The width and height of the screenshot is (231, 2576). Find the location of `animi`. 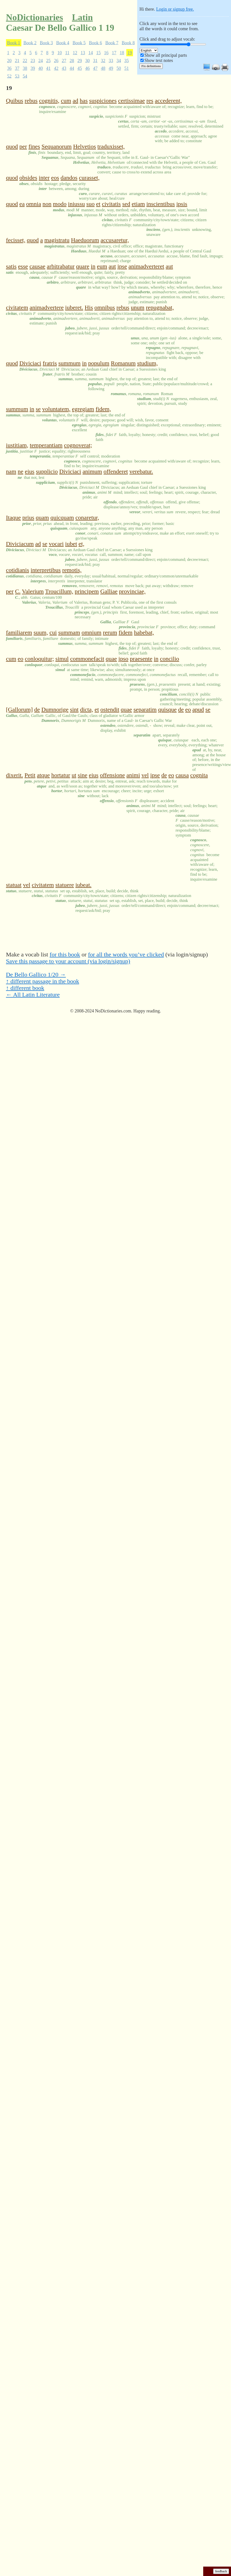

animi is located at coordinates (133, 775).